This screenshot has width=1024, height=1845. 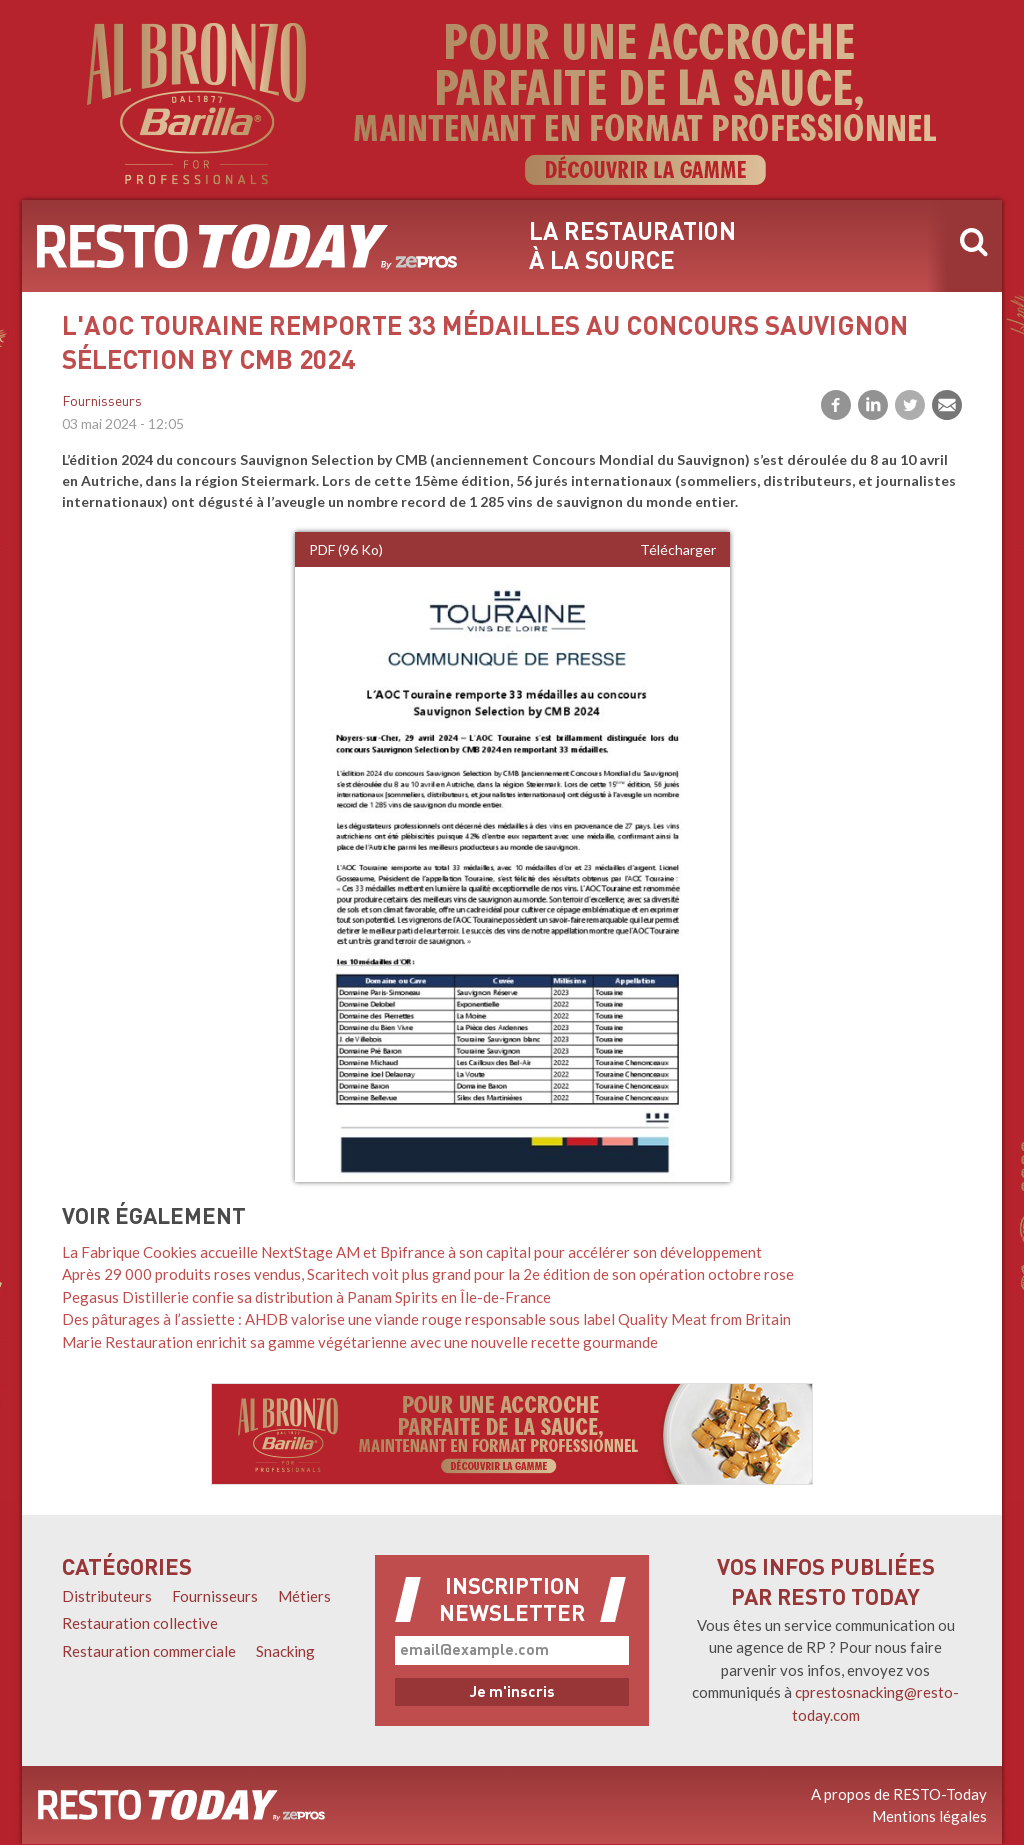 What do you see at coordinates (412, 1252) in the screenshot?
I see `La Fabrique Cookies accueille NextStage AM et Bpifrance à son capital pour accélérer son développement` at bounding box center [412, 1252].